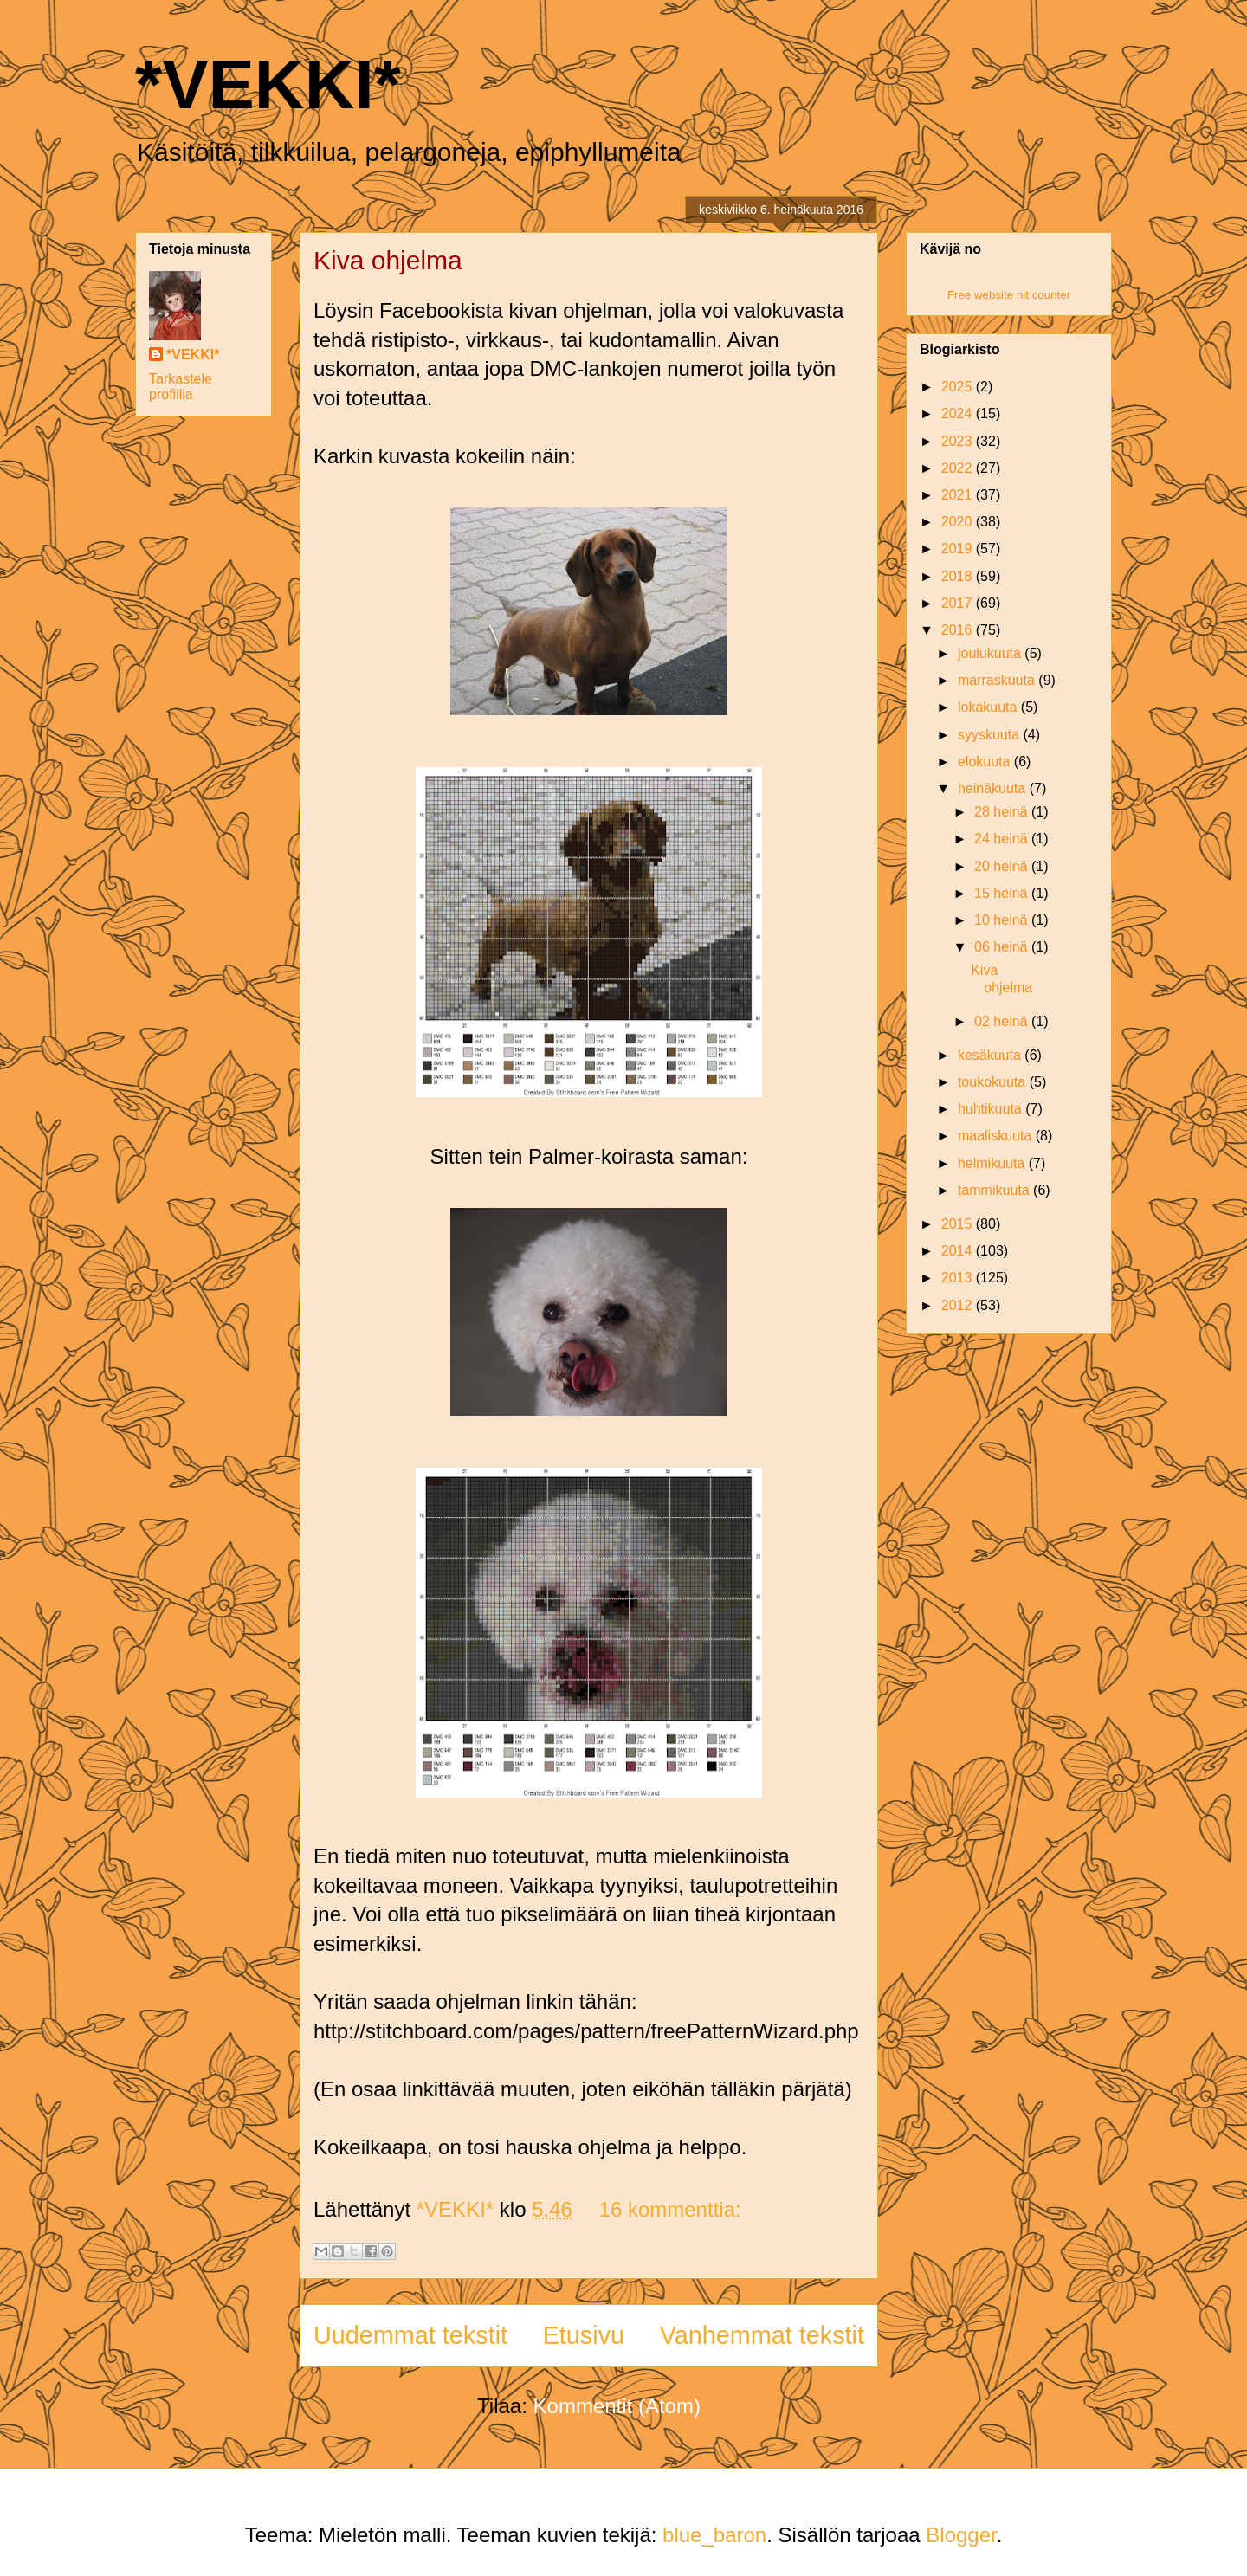  What do you see at coordinates (958, 1224) in the screenshot?
I see `2015` at bounding box center [958, 1224].